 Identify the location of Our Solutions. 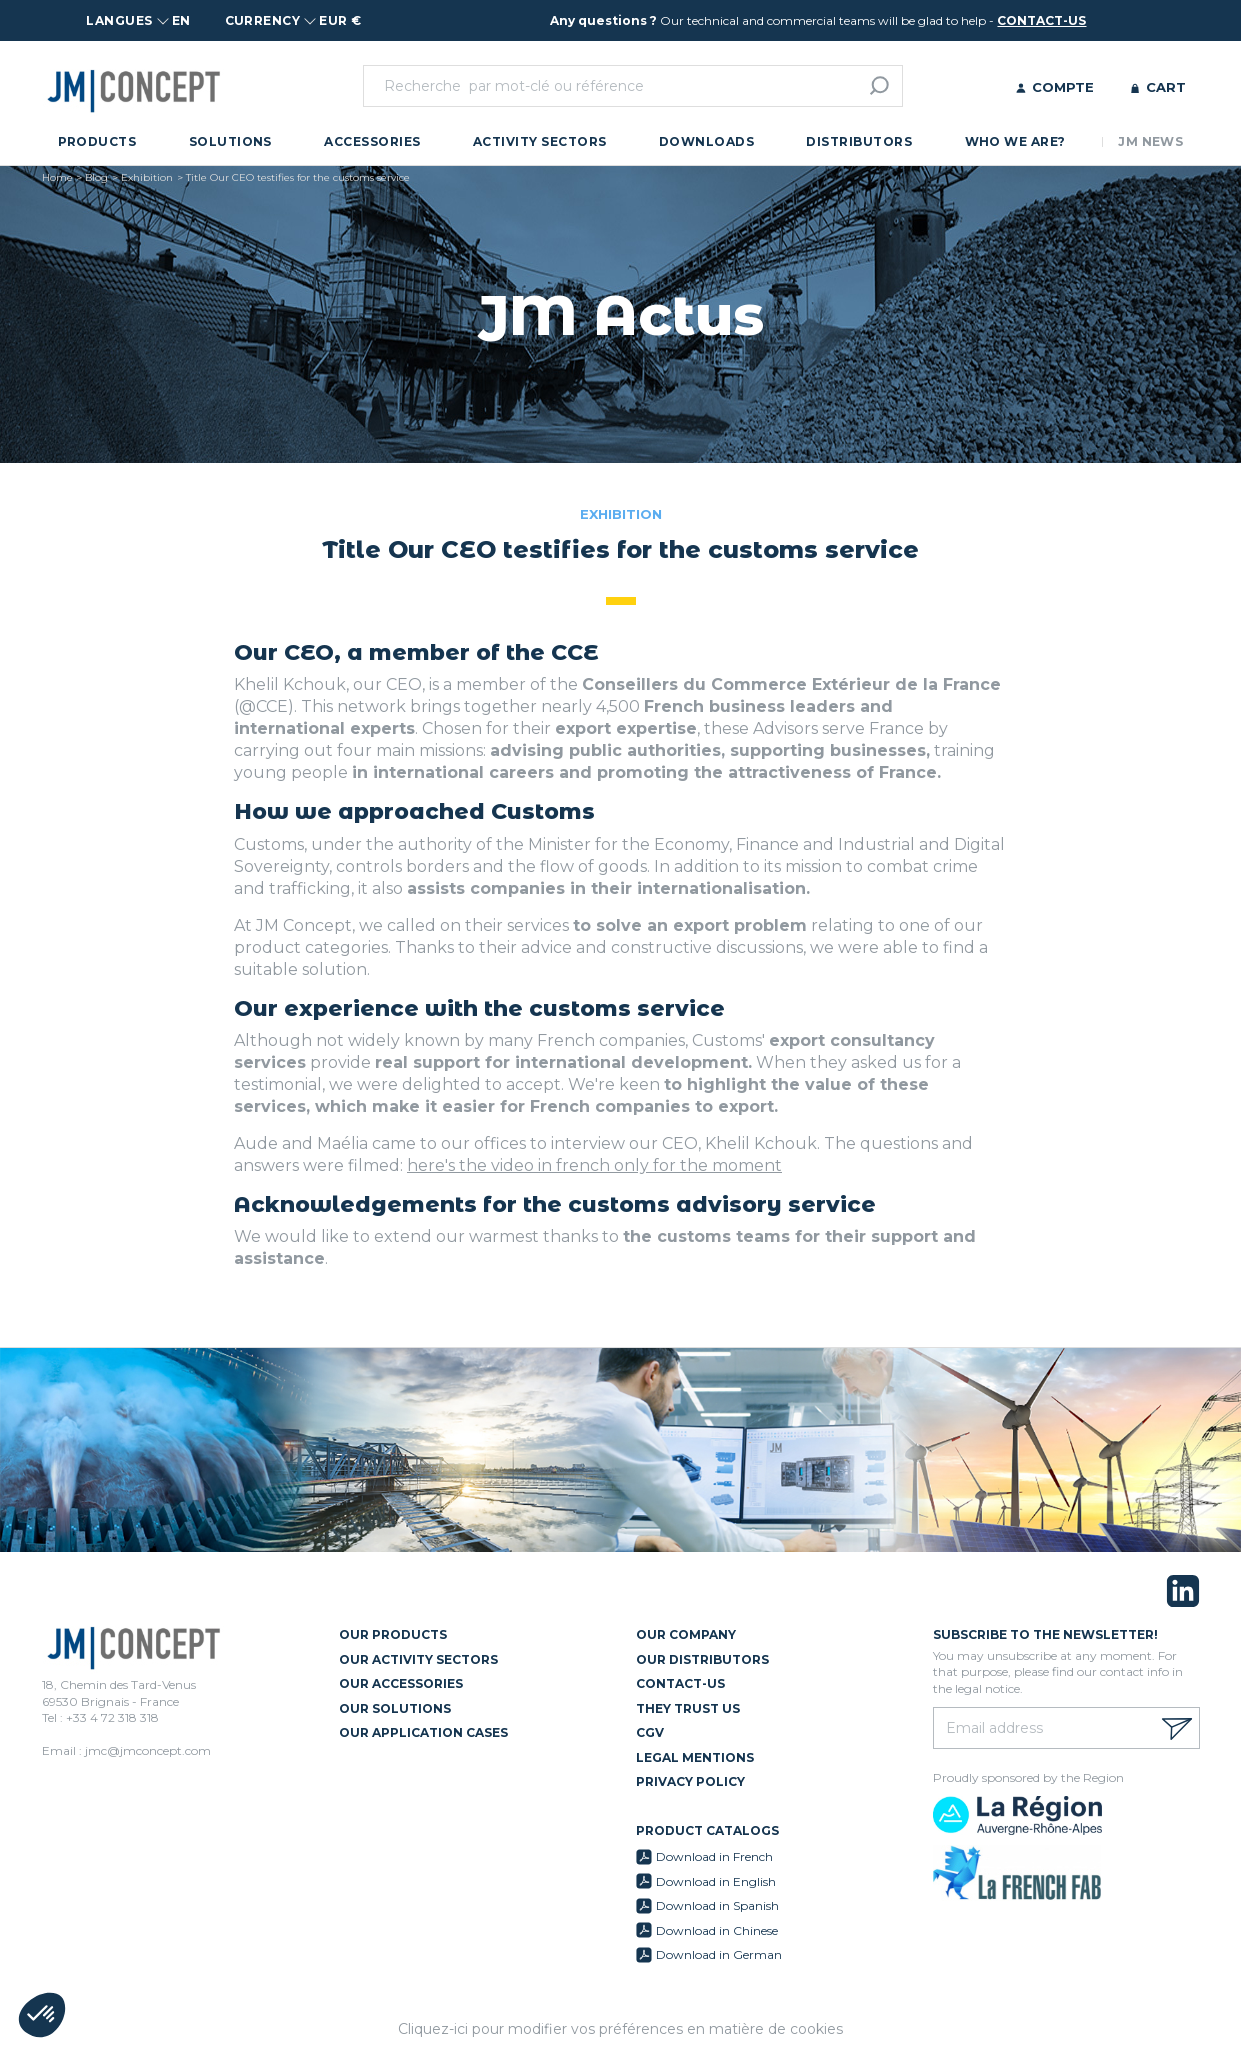
(395, 1708).